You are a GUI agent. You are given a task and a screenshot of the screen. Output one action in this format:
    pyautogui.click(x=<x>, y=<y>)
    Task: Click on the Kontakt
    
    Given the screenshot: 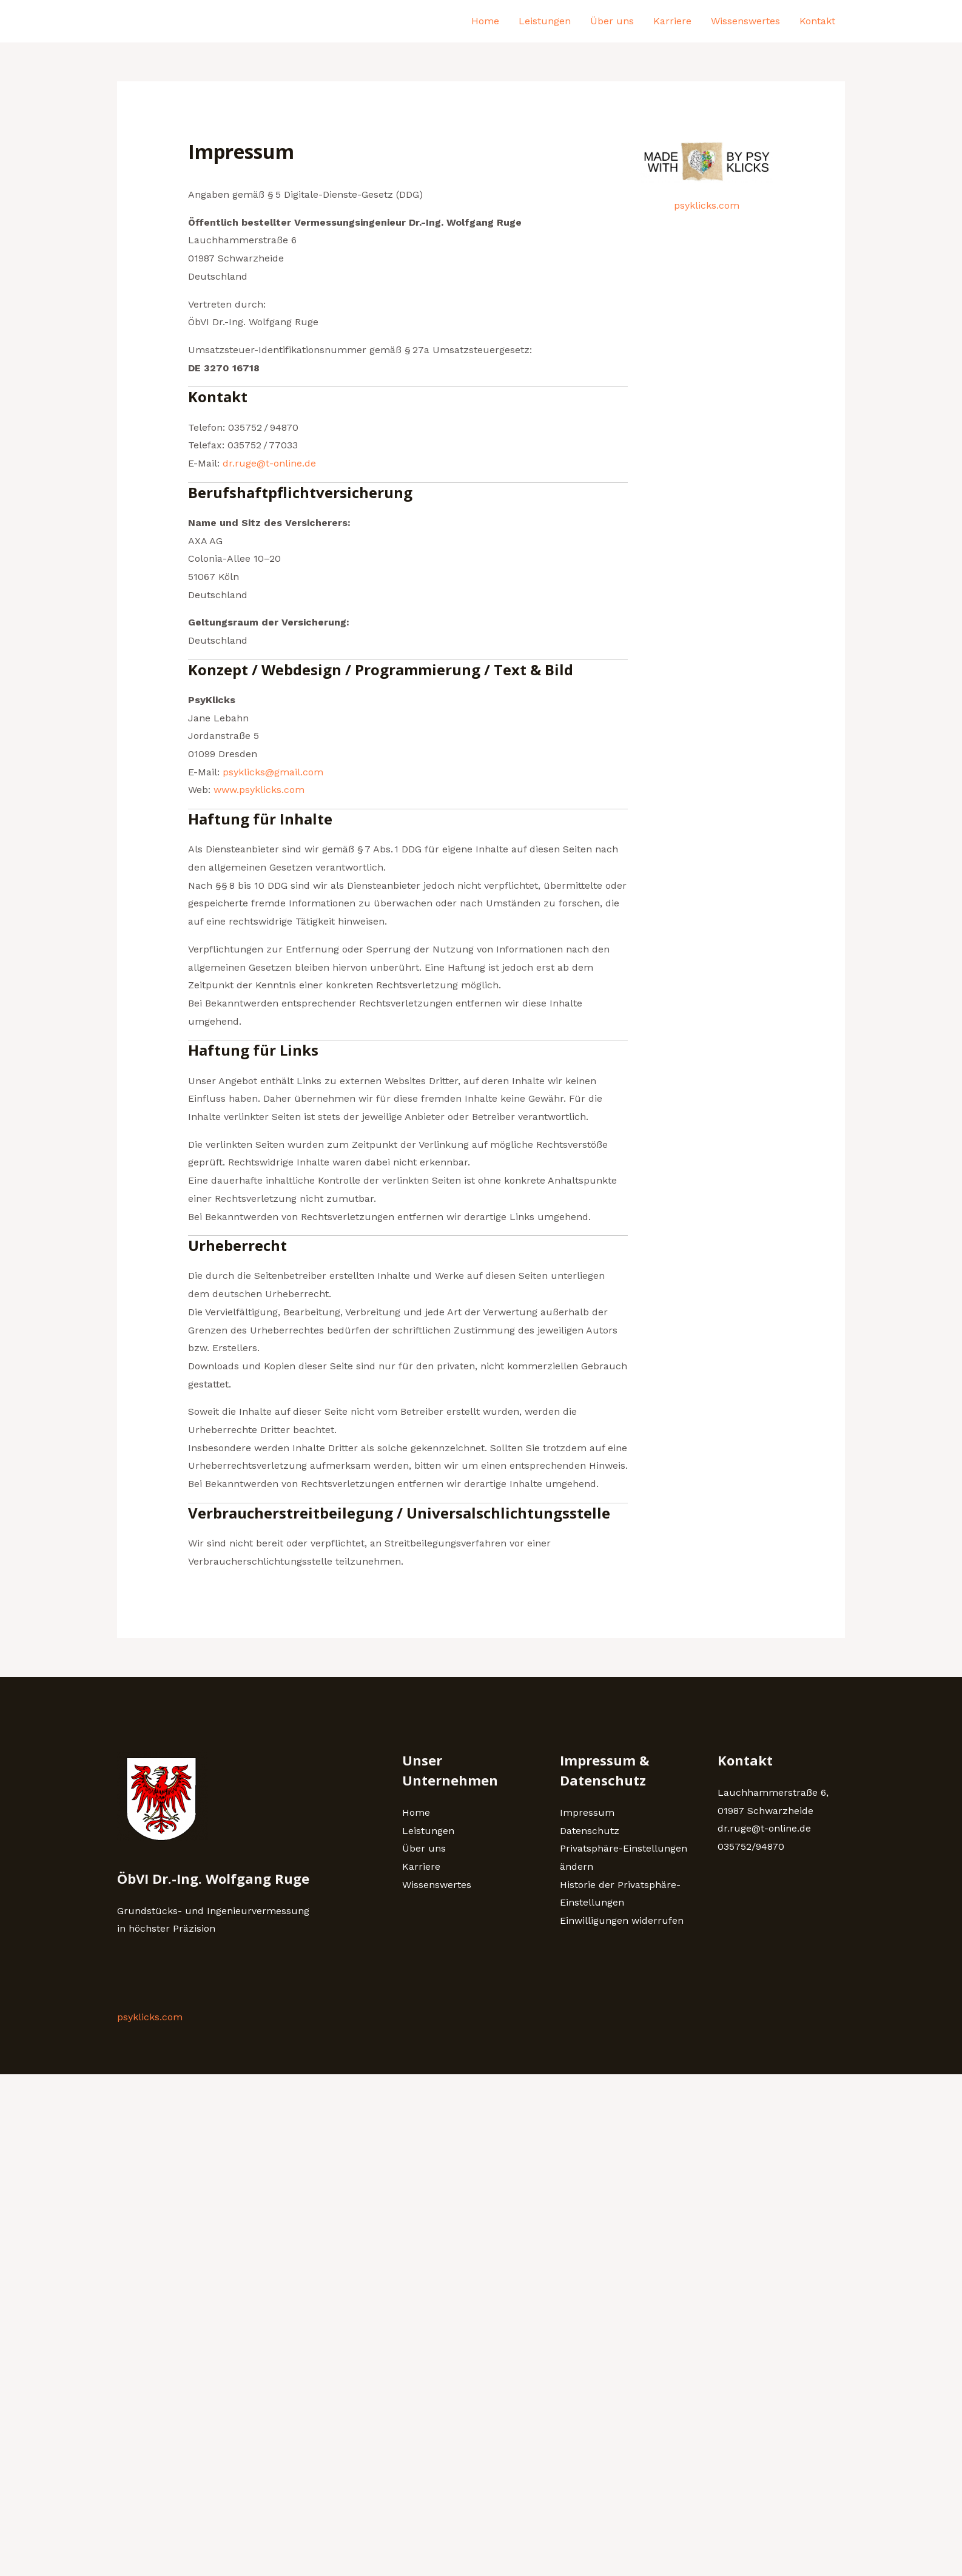 What is the action you would take?
    pyautogui.click(x=817, y=21)
    